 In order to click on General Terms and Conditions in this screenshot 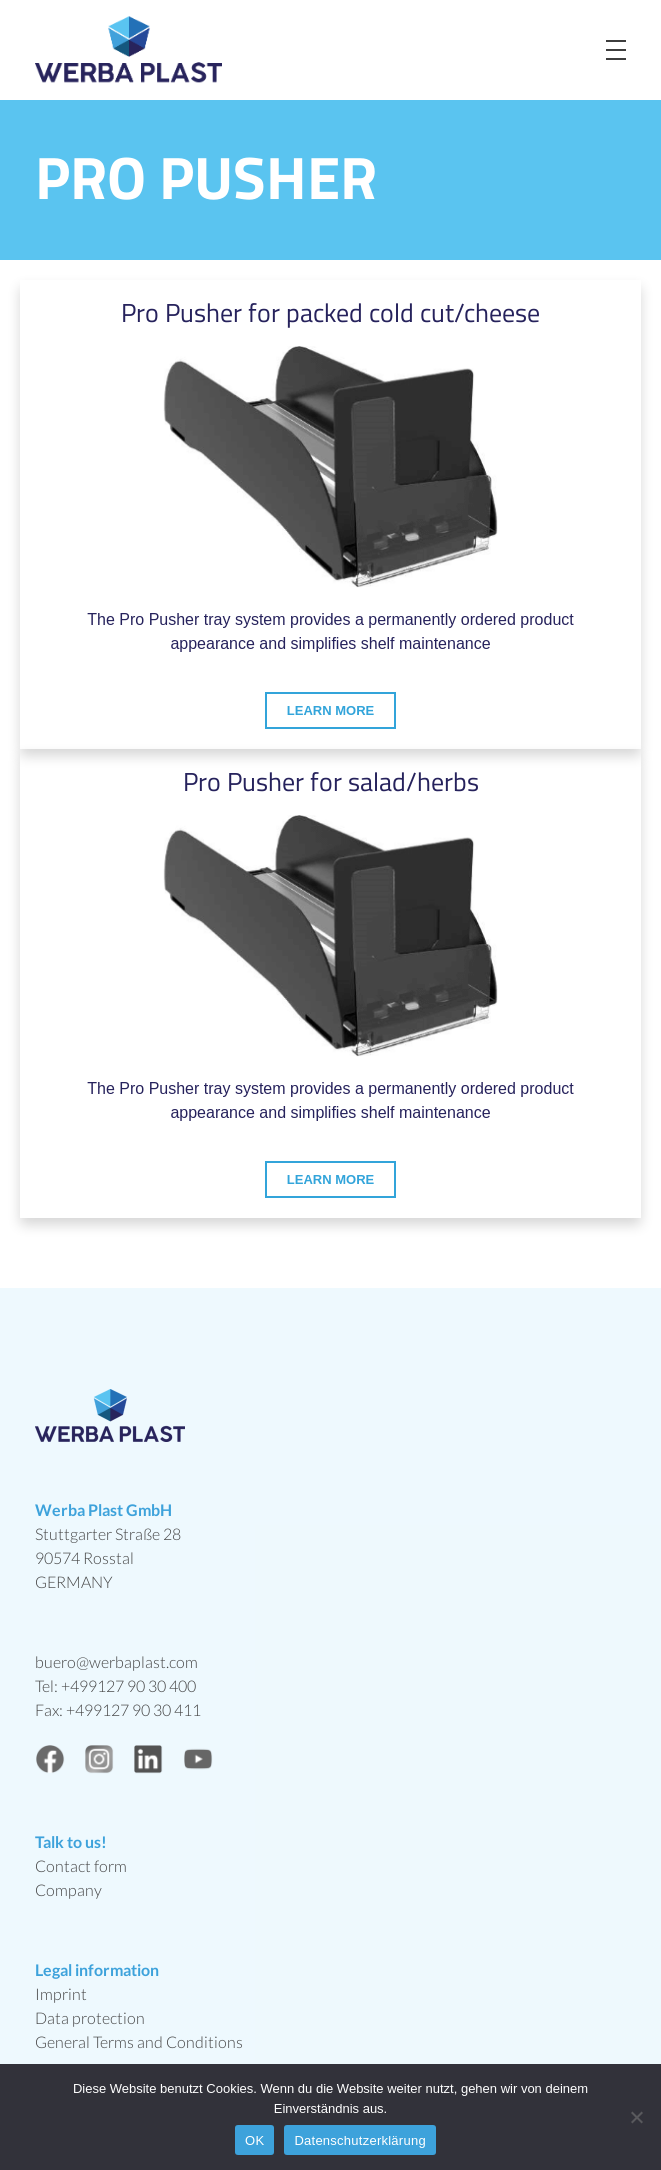, I will do `click(139, 2041)`.